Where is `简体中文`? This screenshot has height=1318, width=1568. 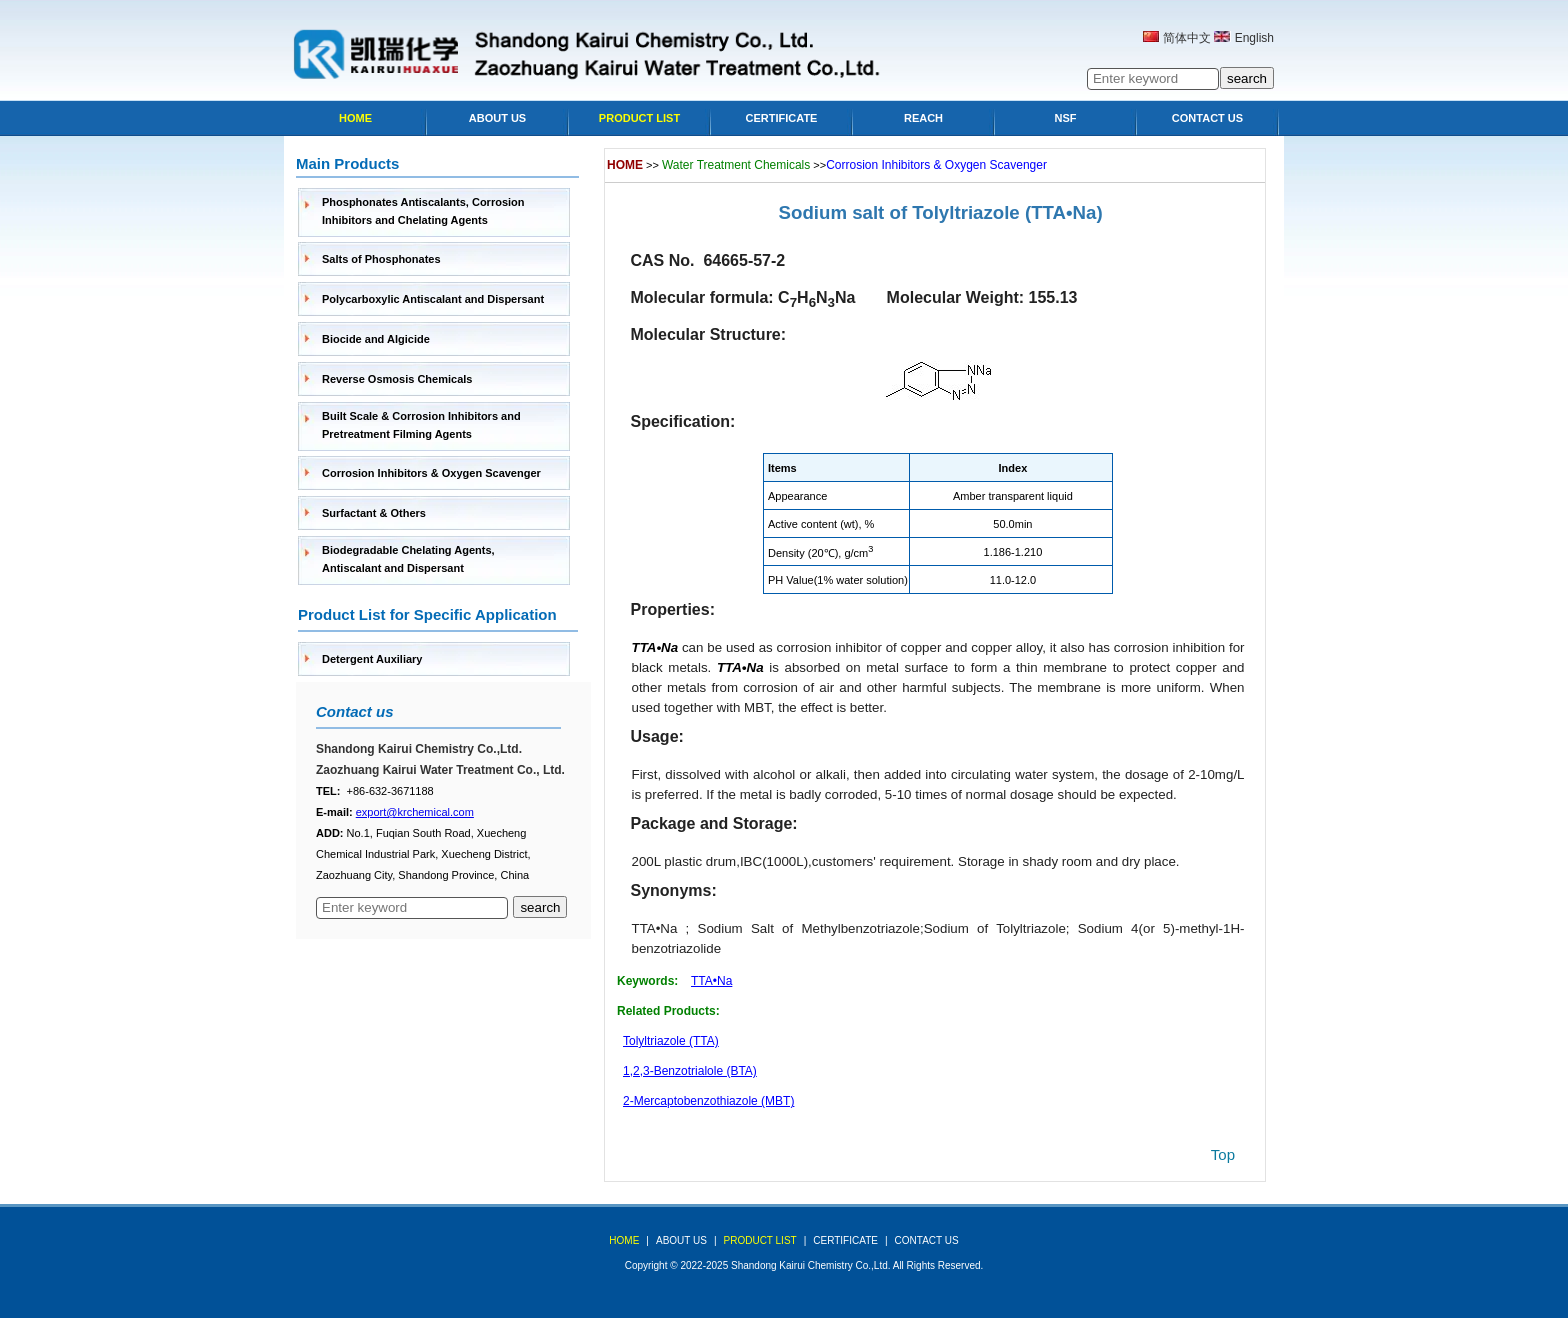 简体中文 is located at coordinates (1187, 38).